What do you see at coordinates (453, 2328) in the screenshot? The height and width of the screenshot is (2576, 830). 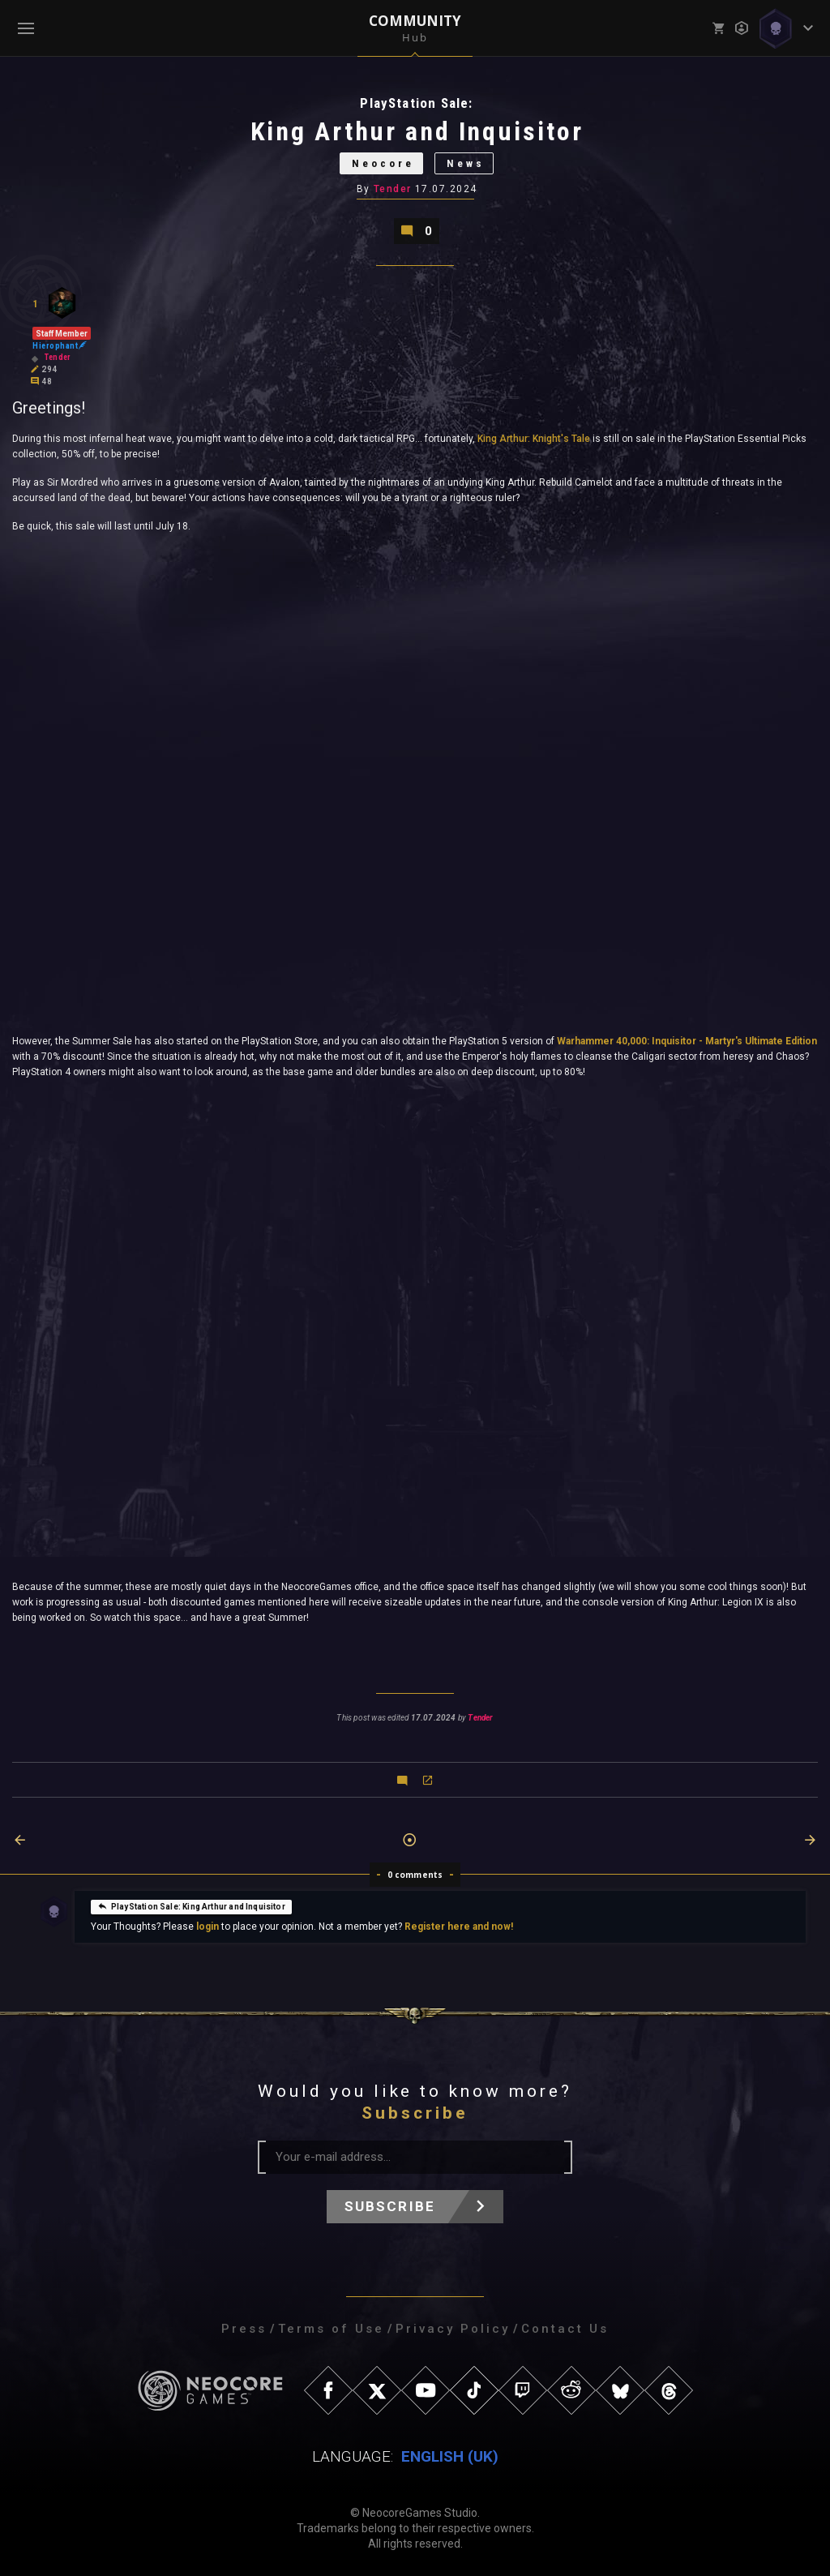 I see `Privacy Policy` at bounding box center [453, 2328].